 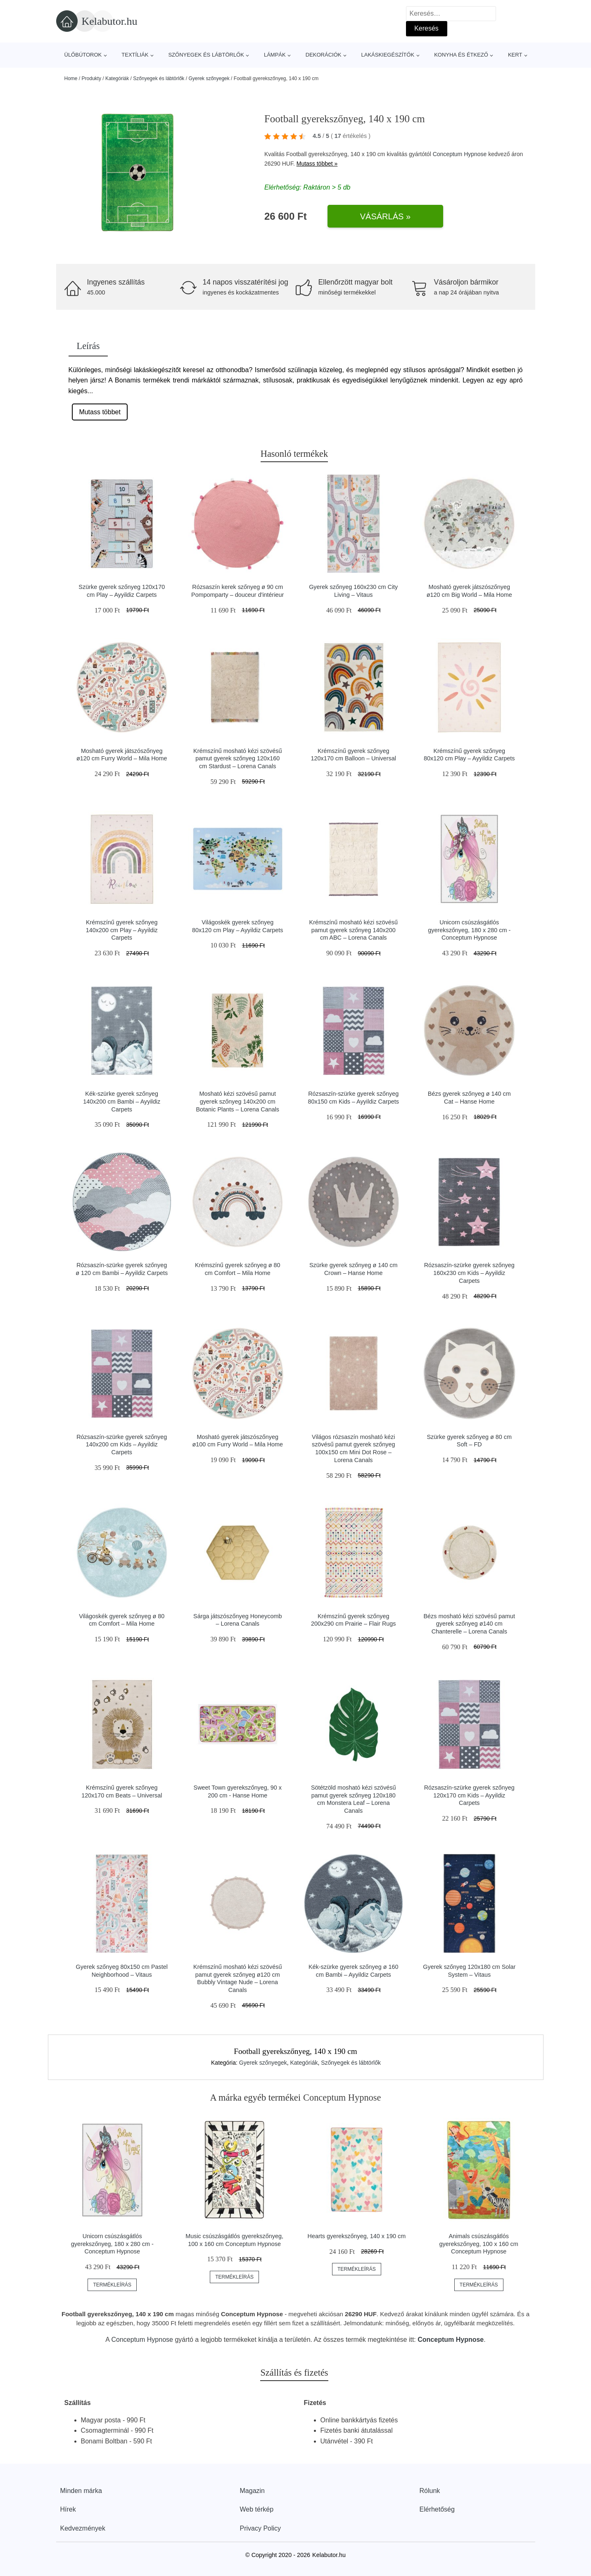 I want to click on Magazin, so click(x=252, y=2490).